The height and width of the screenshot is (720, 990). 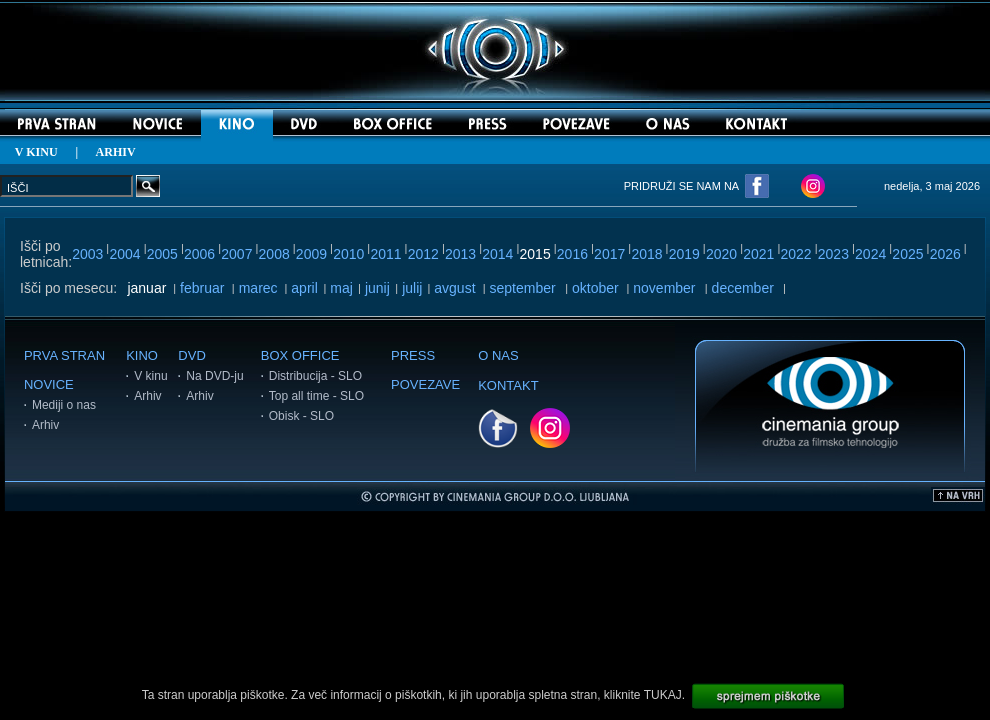 I want to click on 2024, so click(x=870, y=254).